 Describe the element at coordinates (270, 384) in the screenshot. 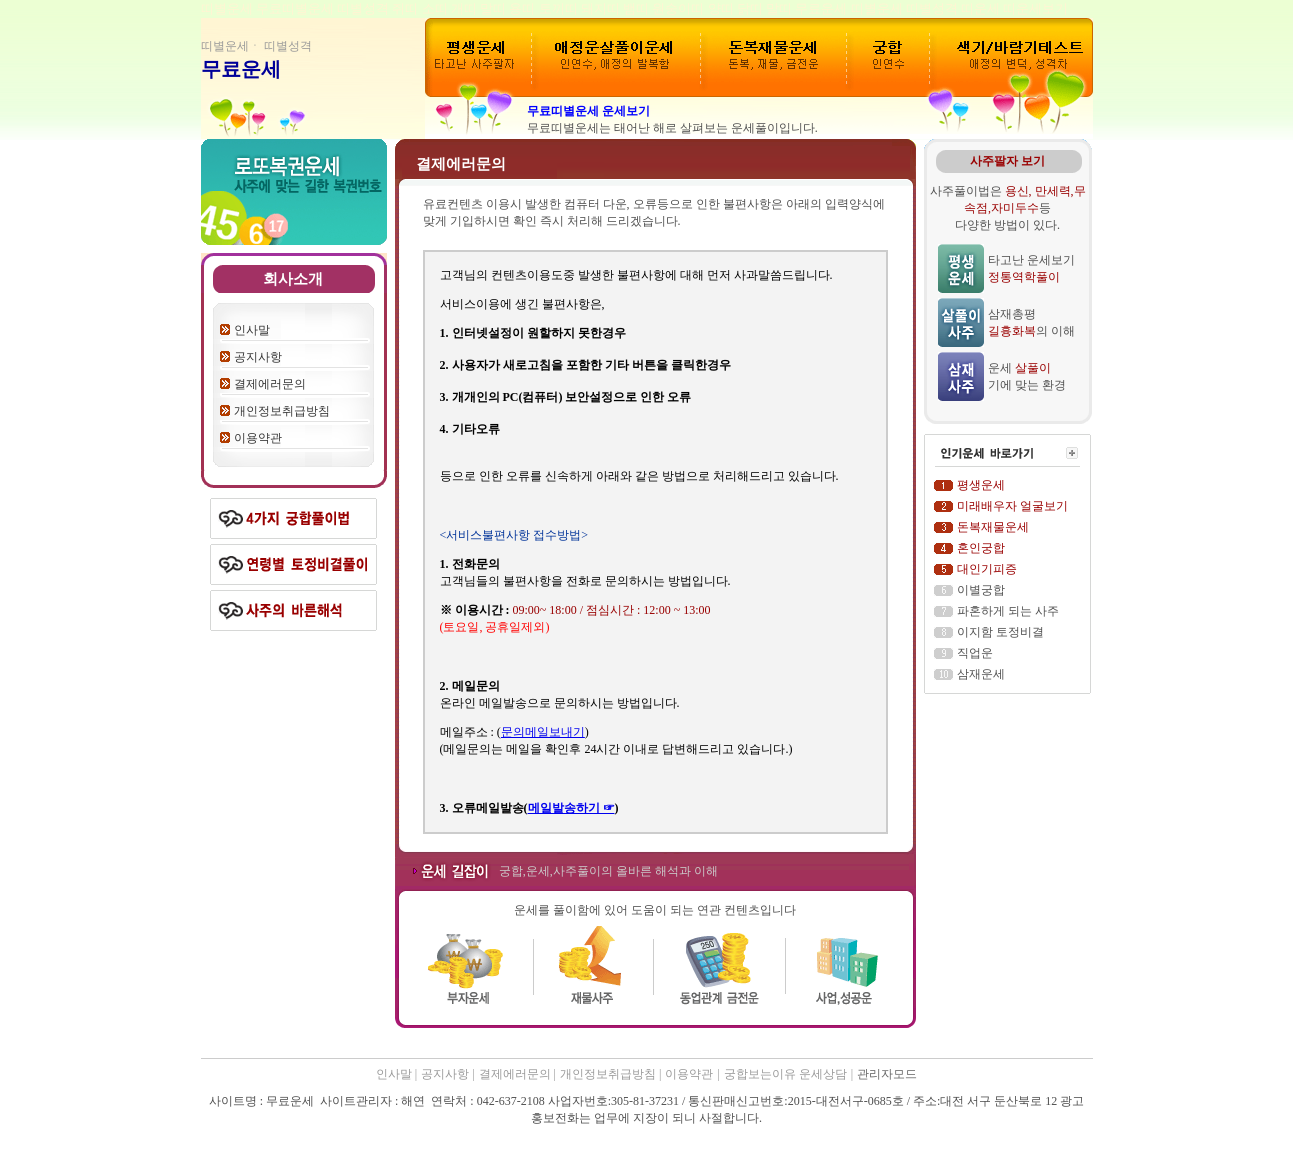

I see `결제에러문의` at that location.